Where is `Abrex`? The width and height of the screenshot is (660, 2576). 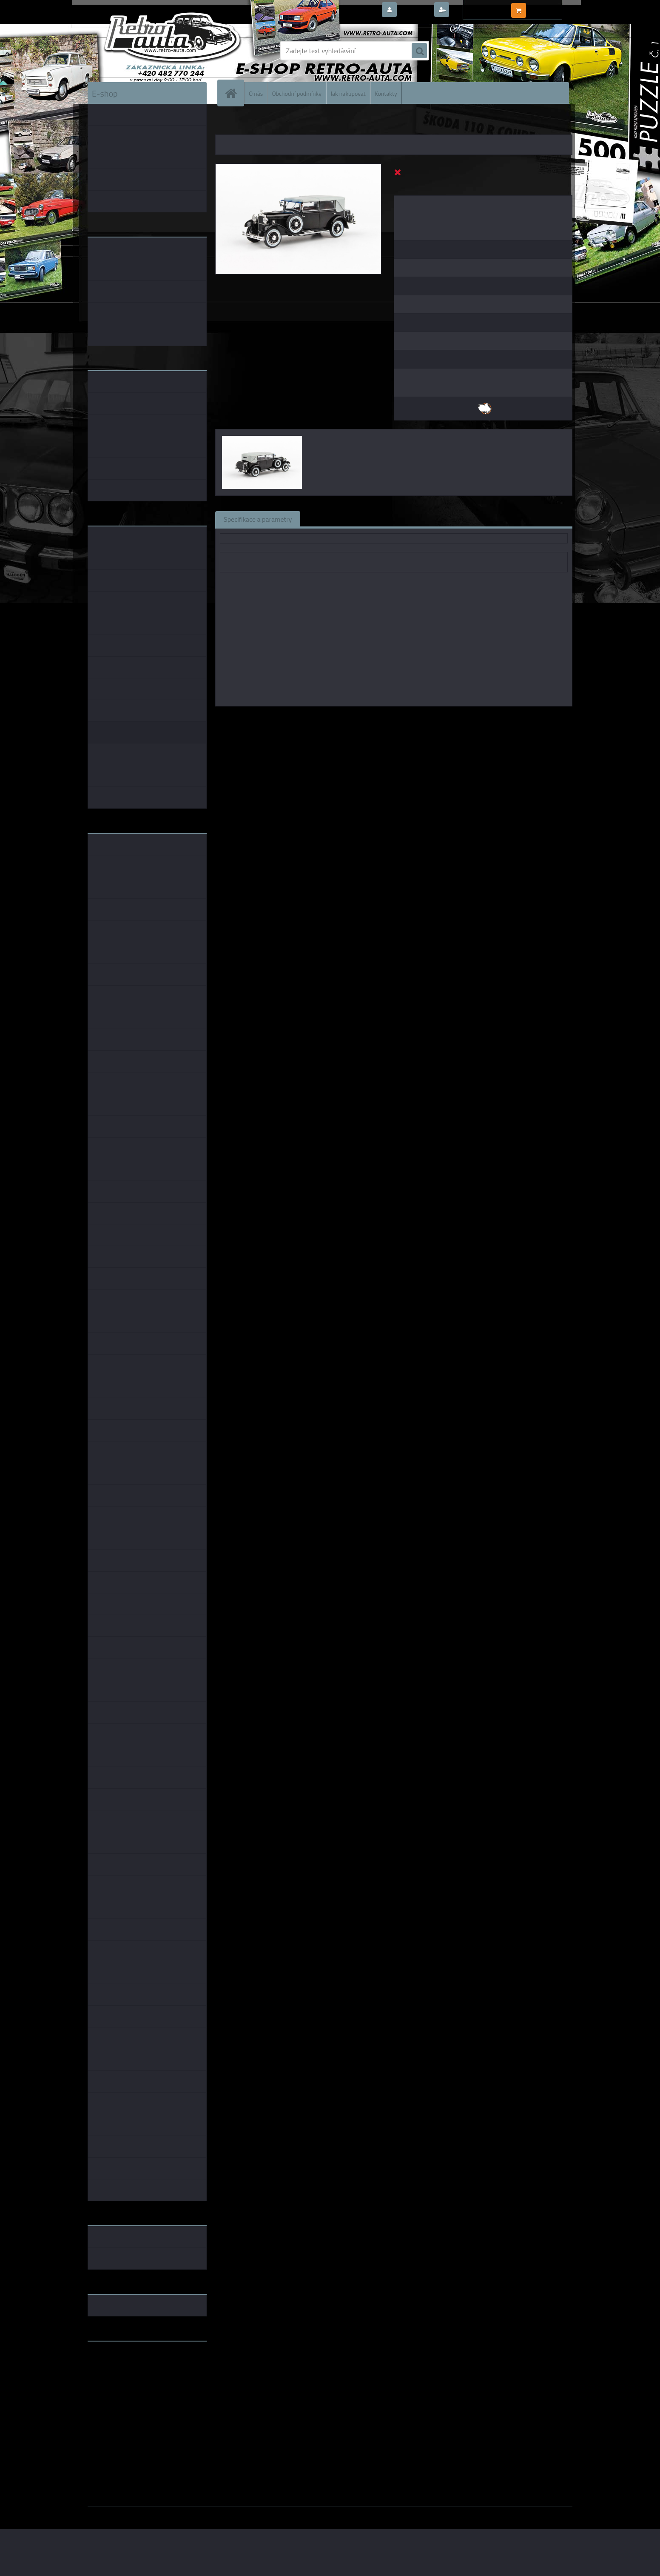 Abrex is located at coordinates (362, 718).